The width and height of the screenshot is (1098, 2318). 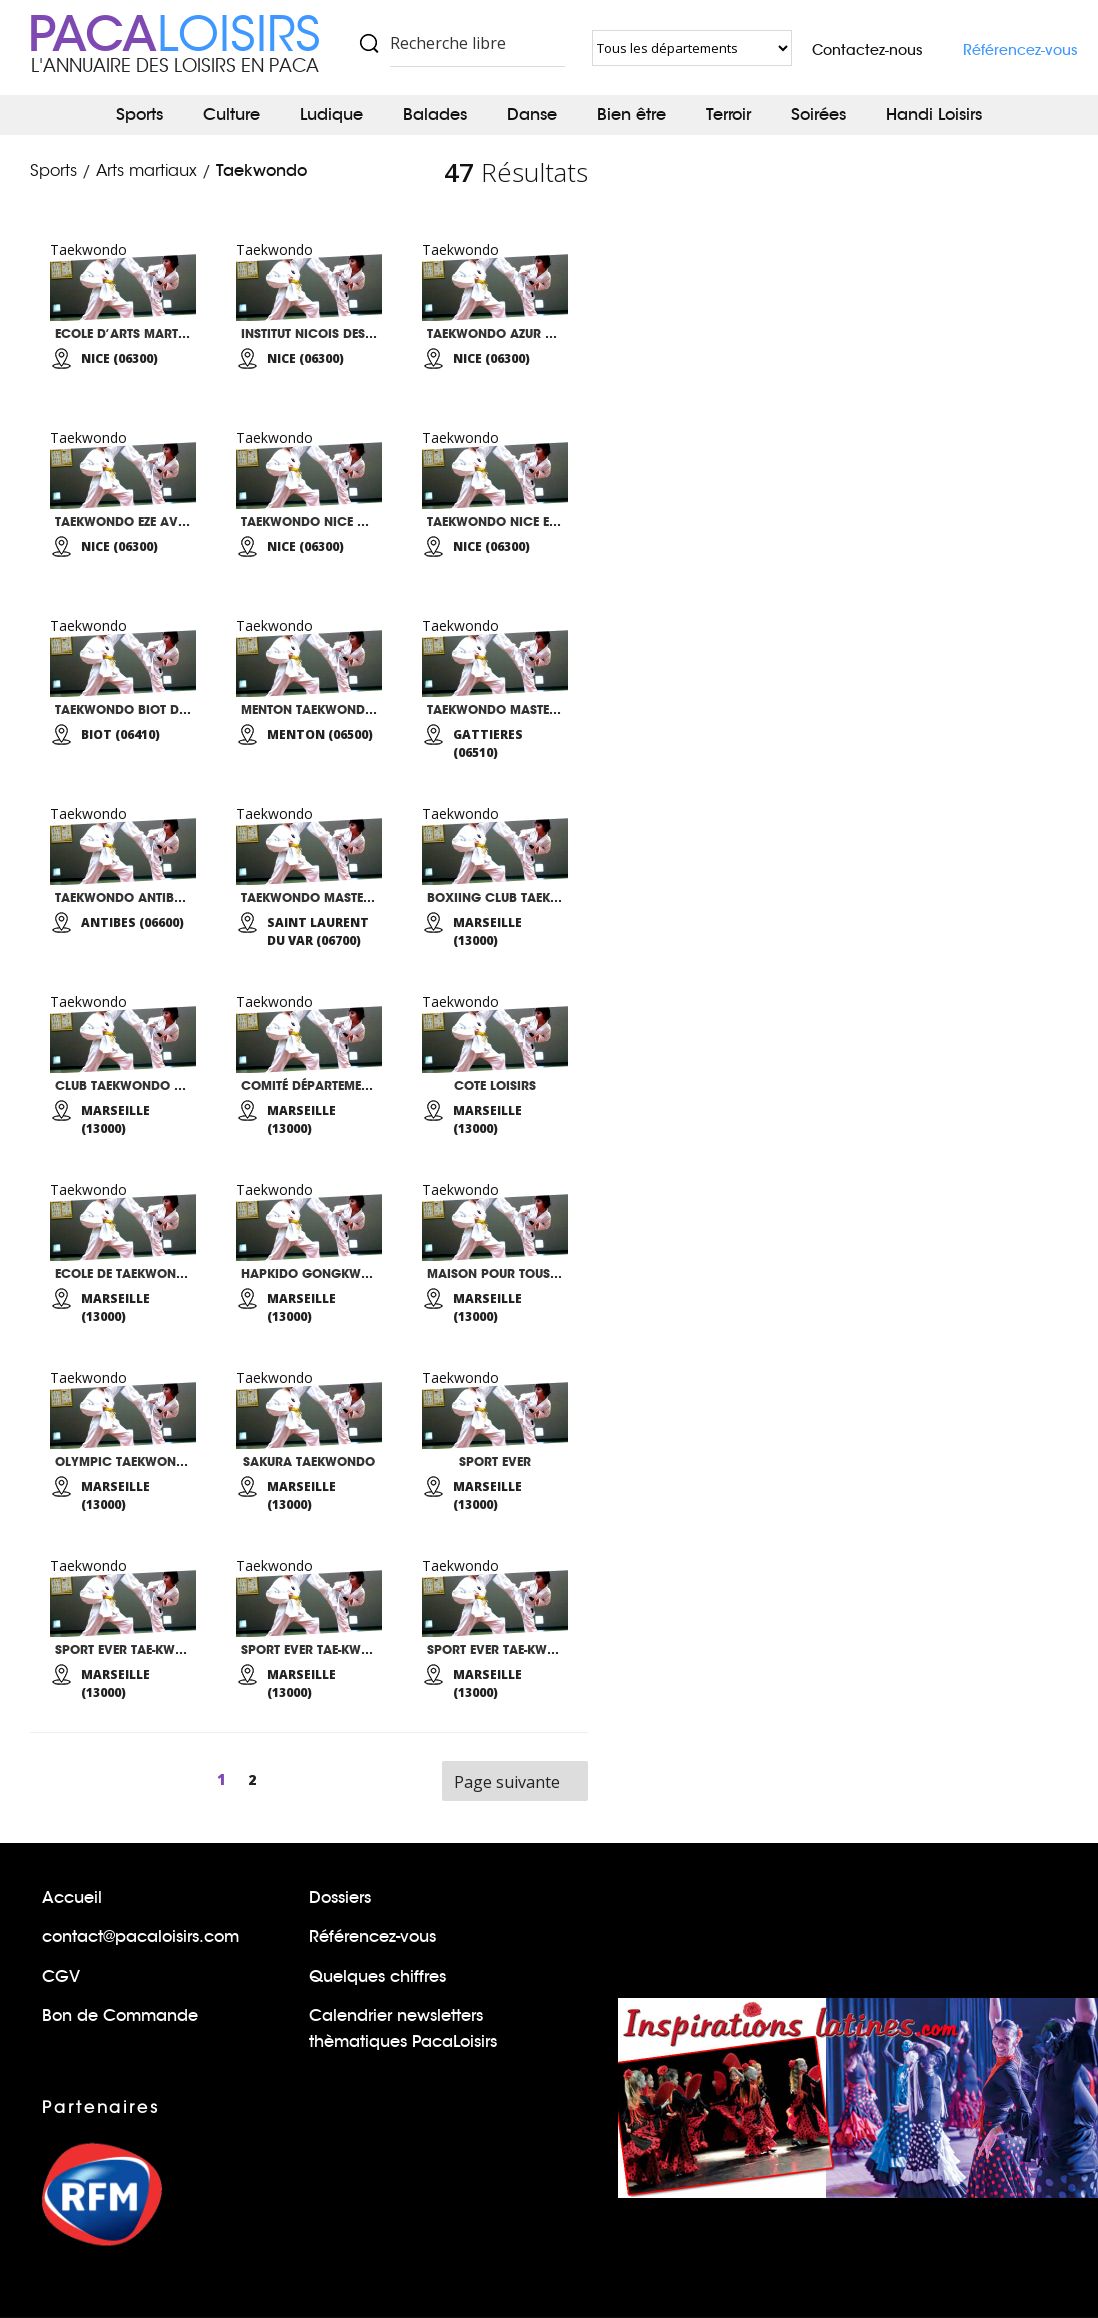 I want to click on Référencez-vous, so click(x=1020, y=50).